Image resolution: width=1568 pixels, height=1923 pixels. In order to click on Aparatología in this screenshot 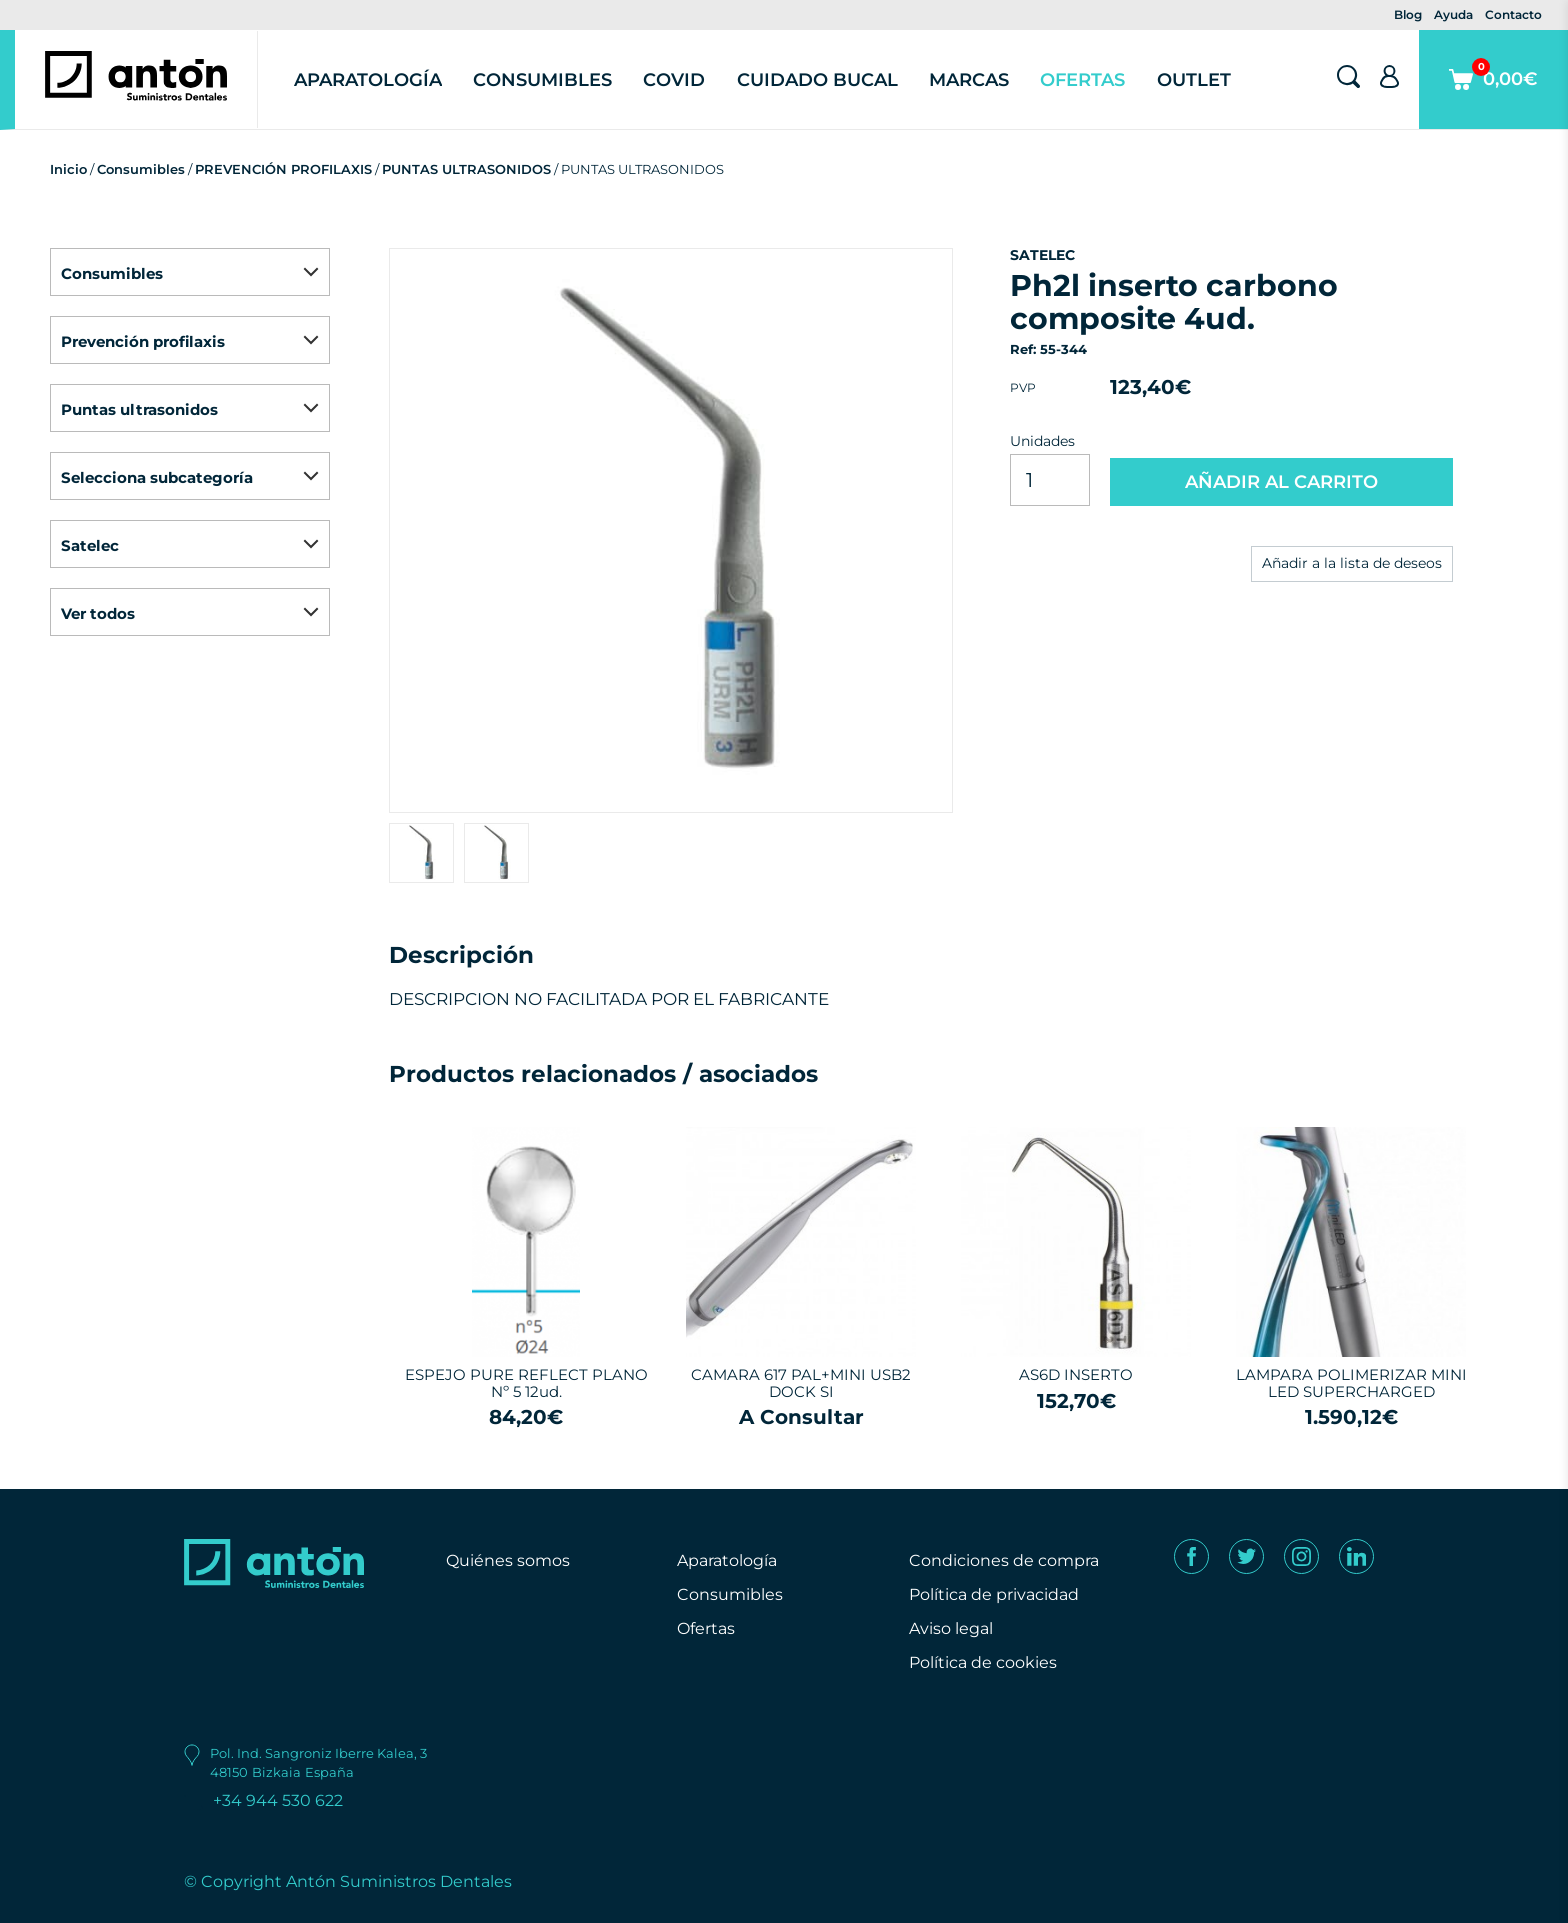, I will do `click(368, 80)`.